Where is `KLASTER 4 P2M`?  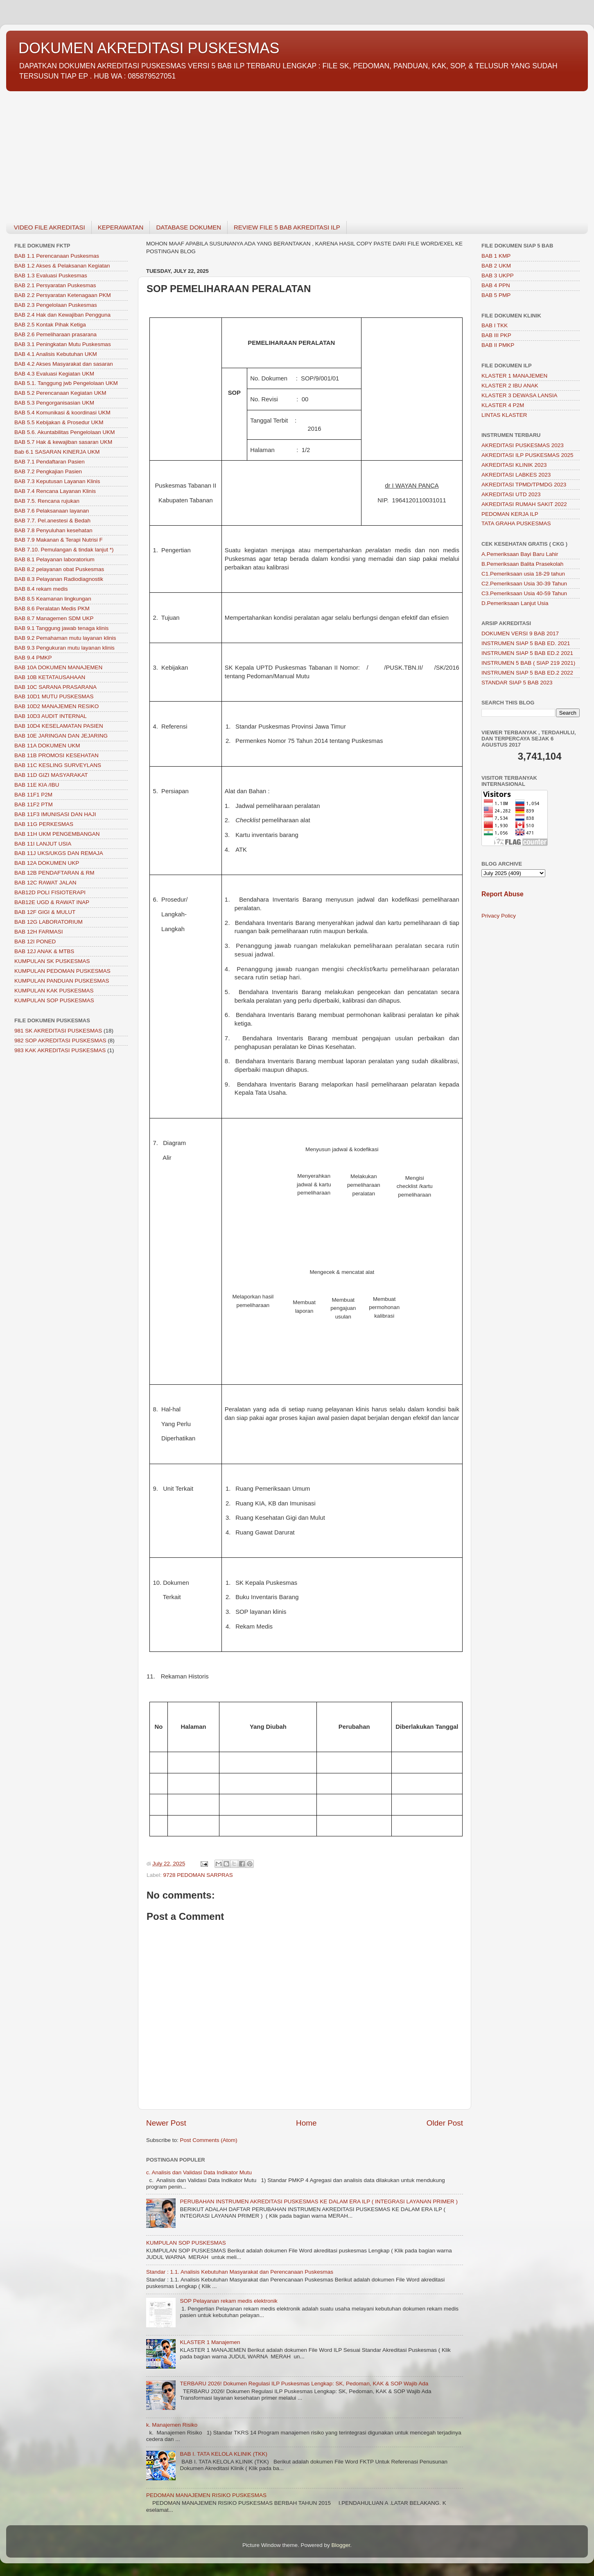
KLASTER 4 P2M is located at coordinates (502, 405).